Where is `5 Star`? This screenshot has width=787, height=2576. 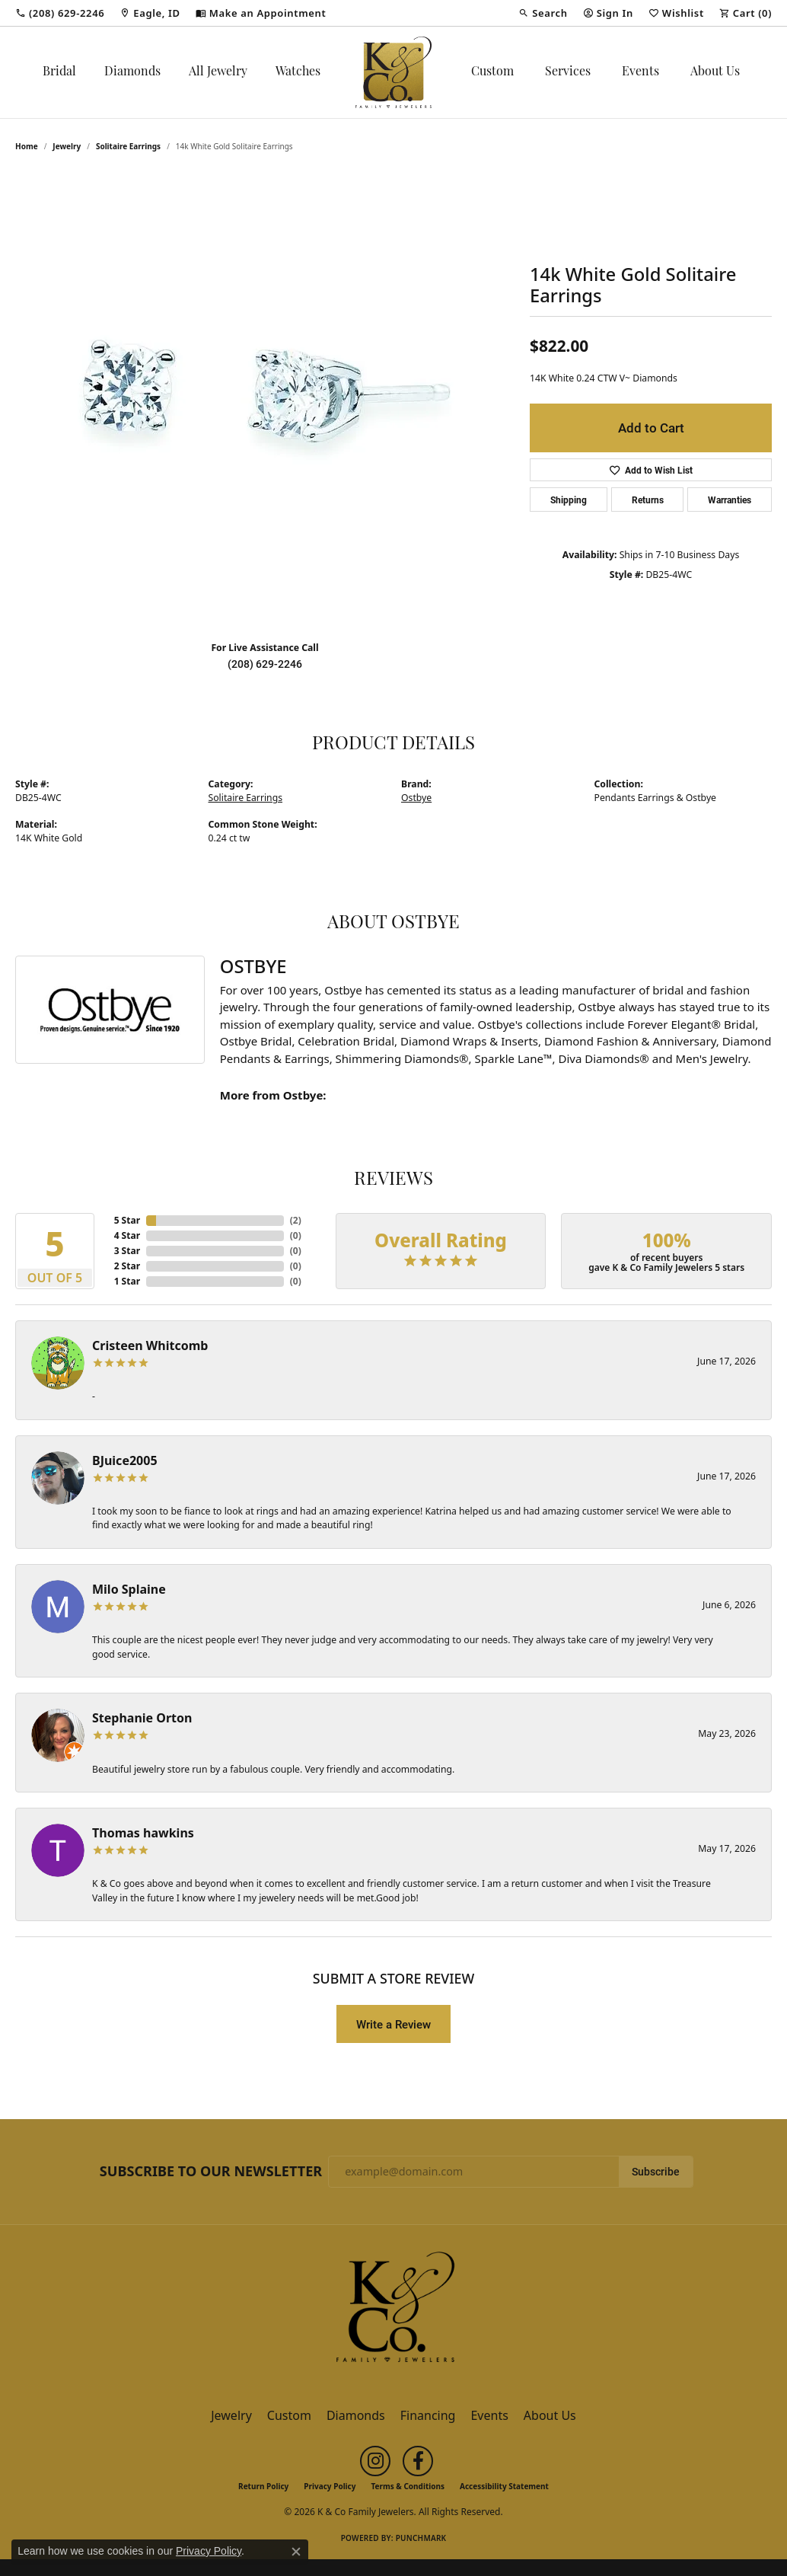
5 Star is located at coordinates (127, 1220).